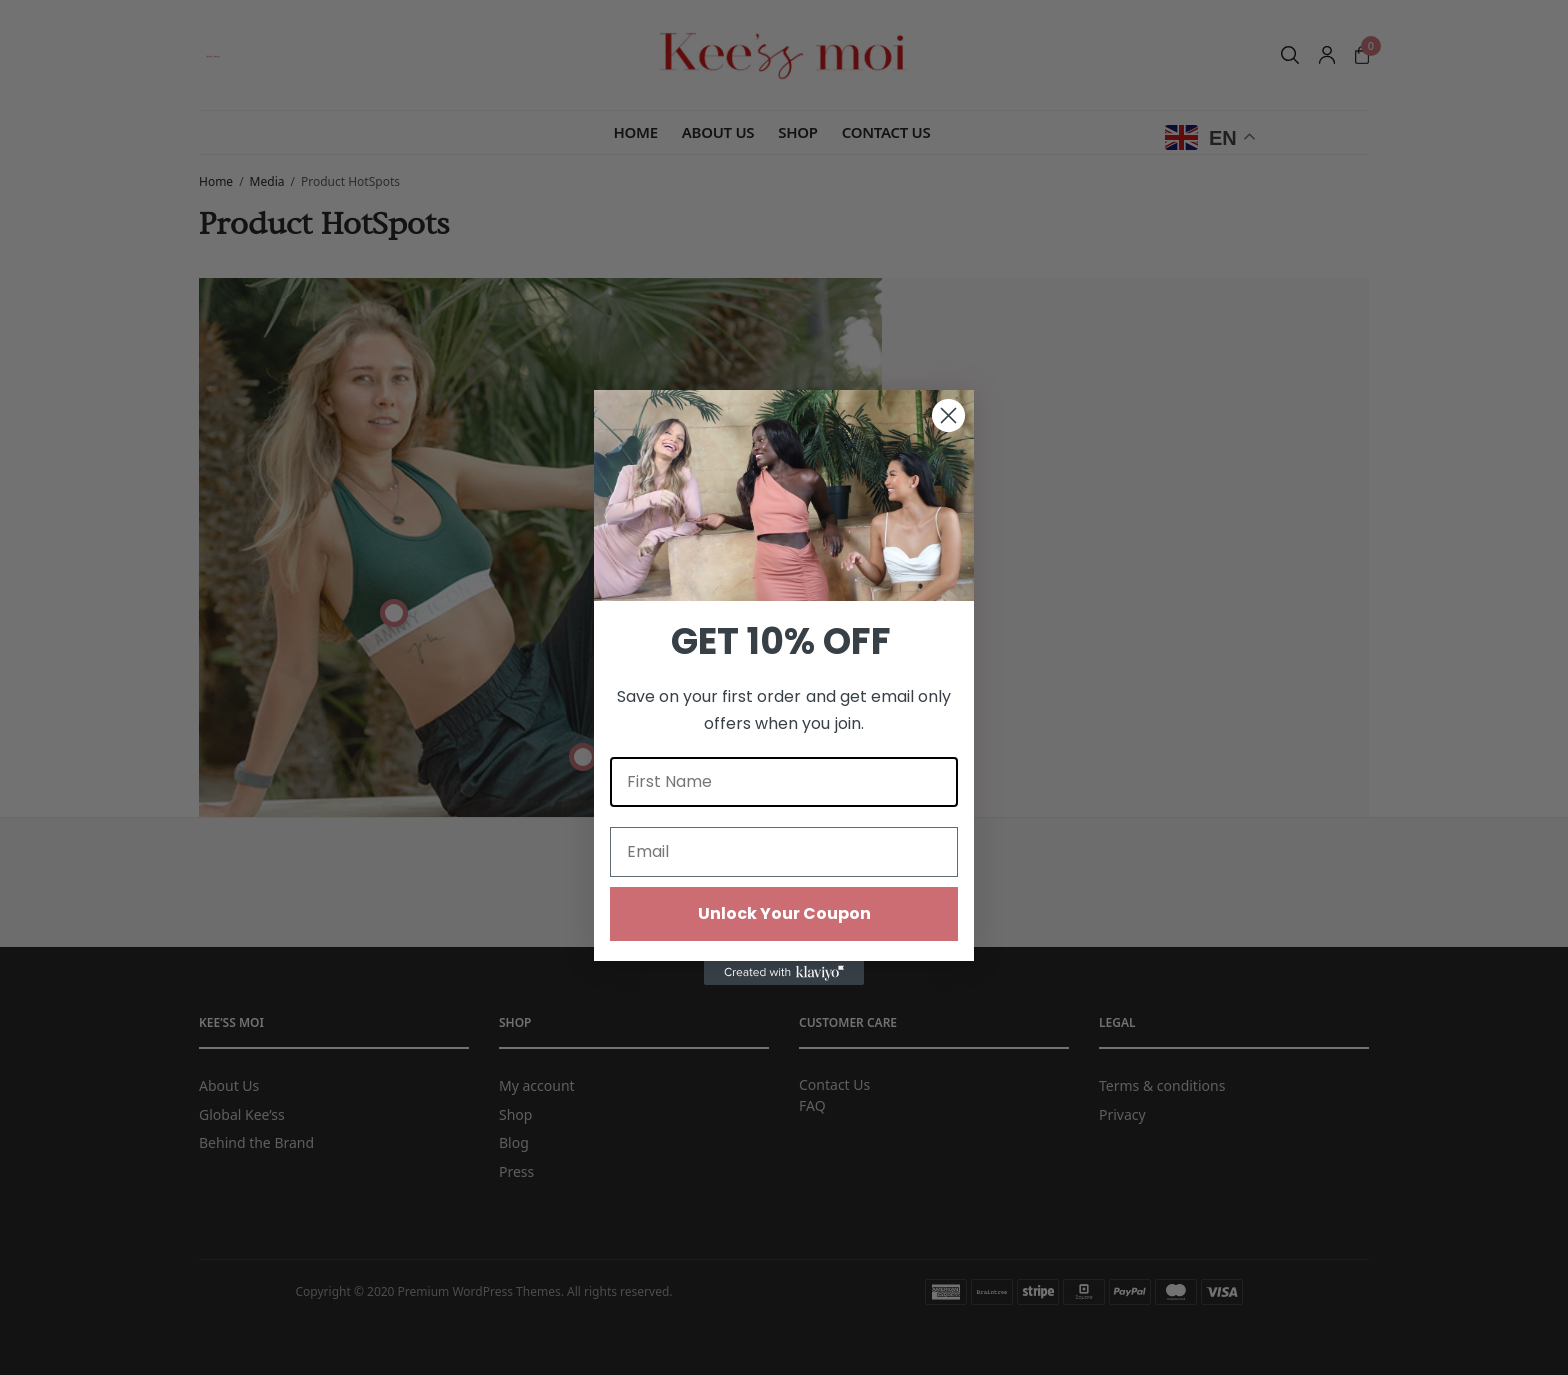 The image size is (1568, 1375). What do you see at coordinates (784, 852) in the screenshot?
I see `[Email]` at bounding box center [784, 852].